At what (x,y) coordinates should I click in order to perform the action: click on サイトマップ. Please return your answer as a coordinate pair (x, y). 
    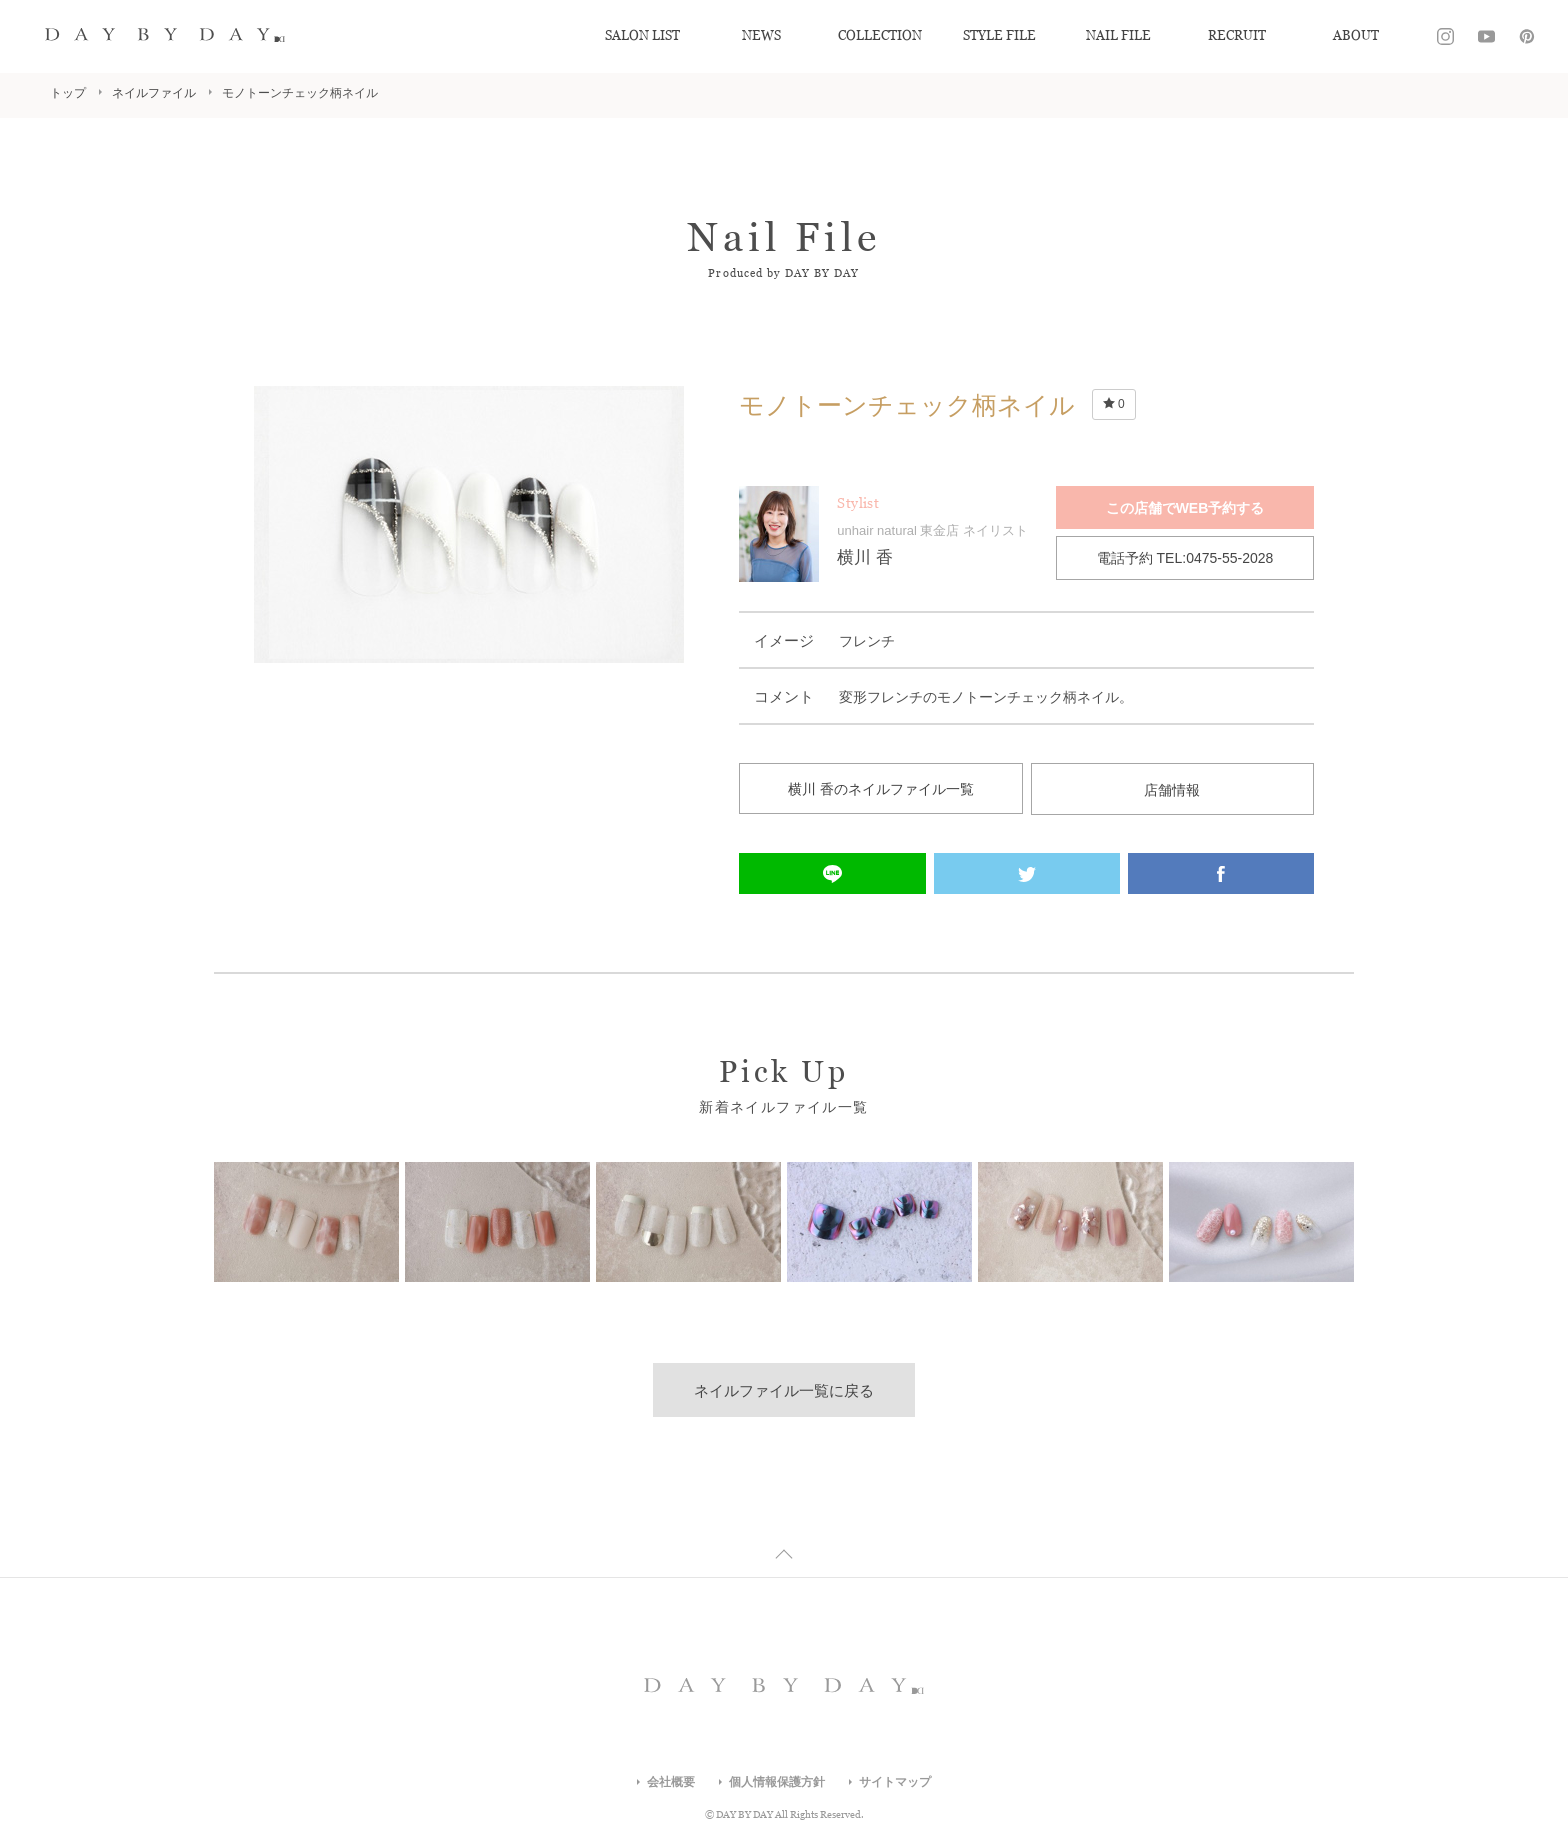
    Looking at the image, I should click on (895, 1782).